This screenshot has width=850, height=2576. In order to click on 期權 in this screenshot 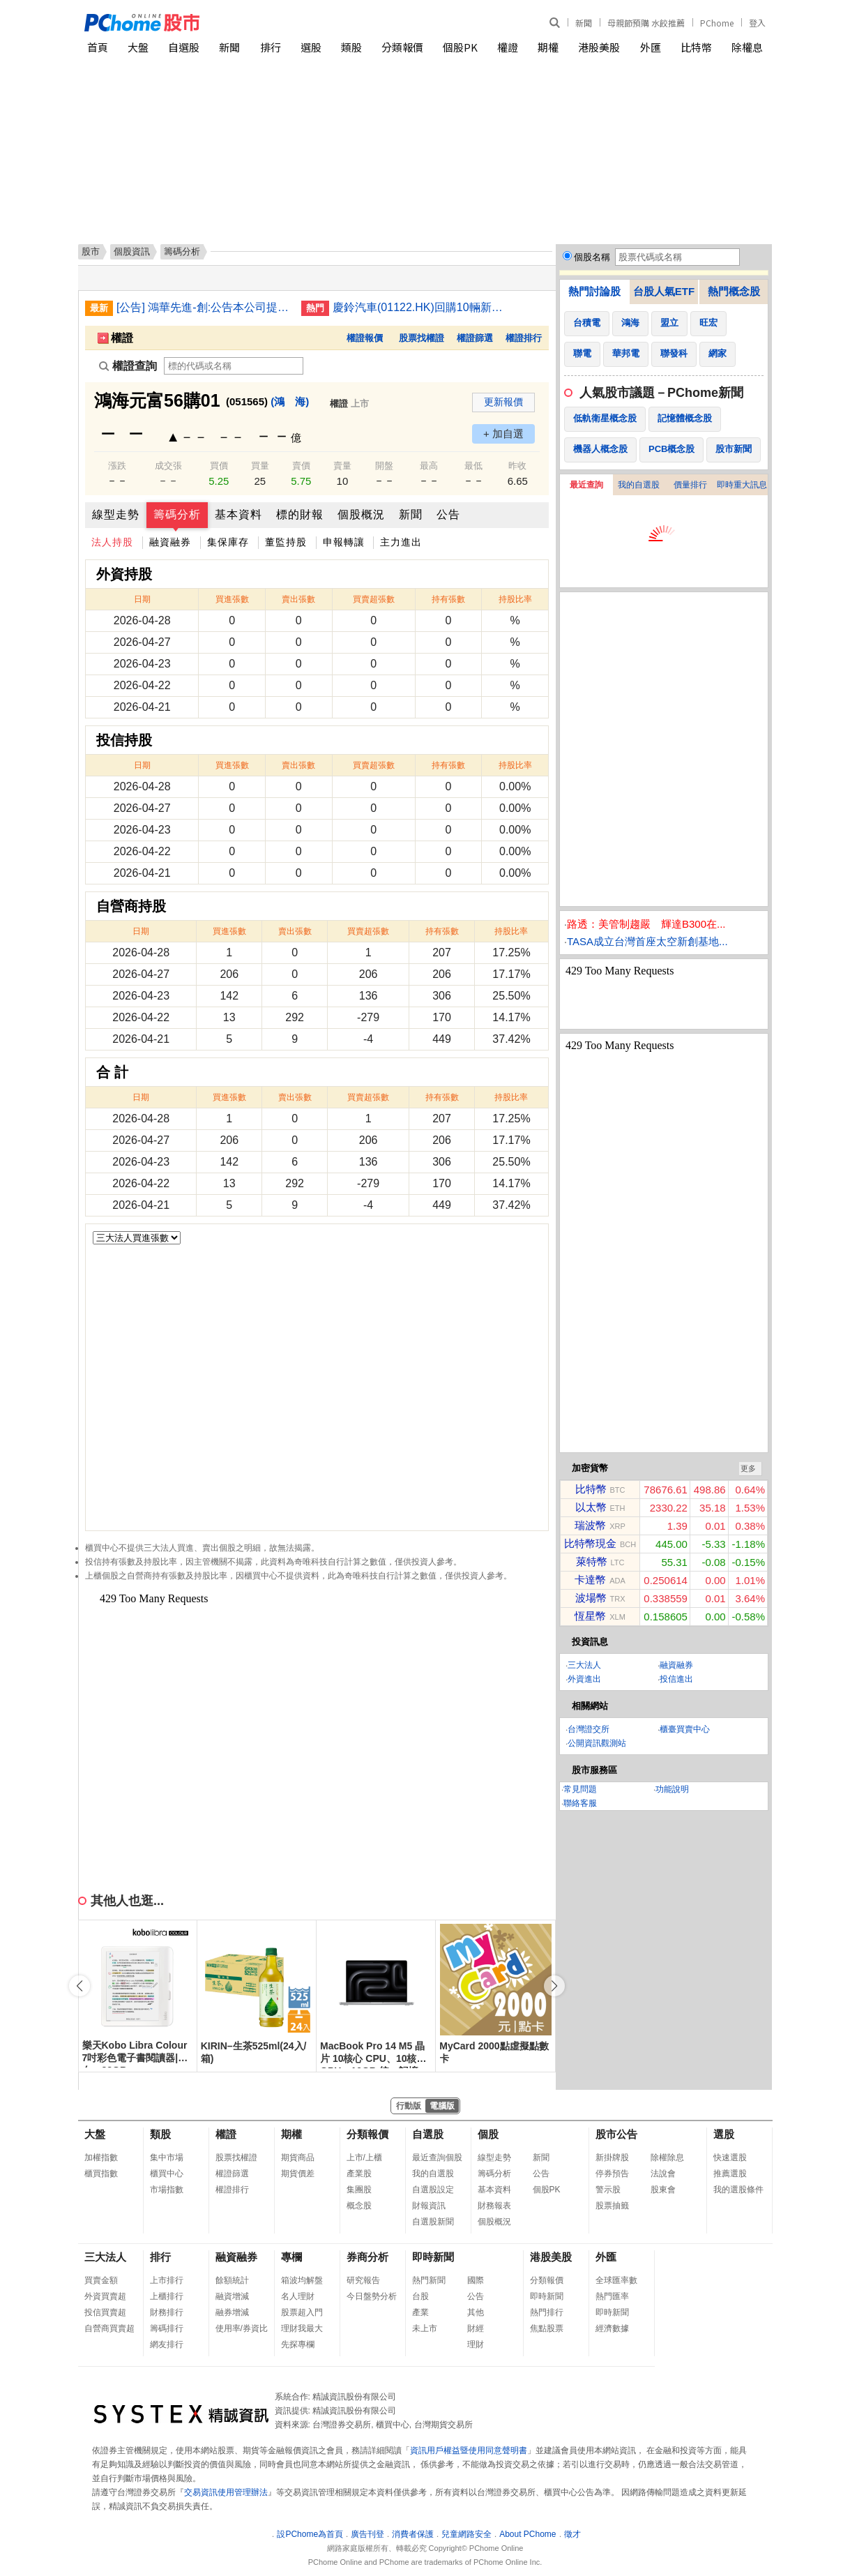, I will do `click(548, 47)`.